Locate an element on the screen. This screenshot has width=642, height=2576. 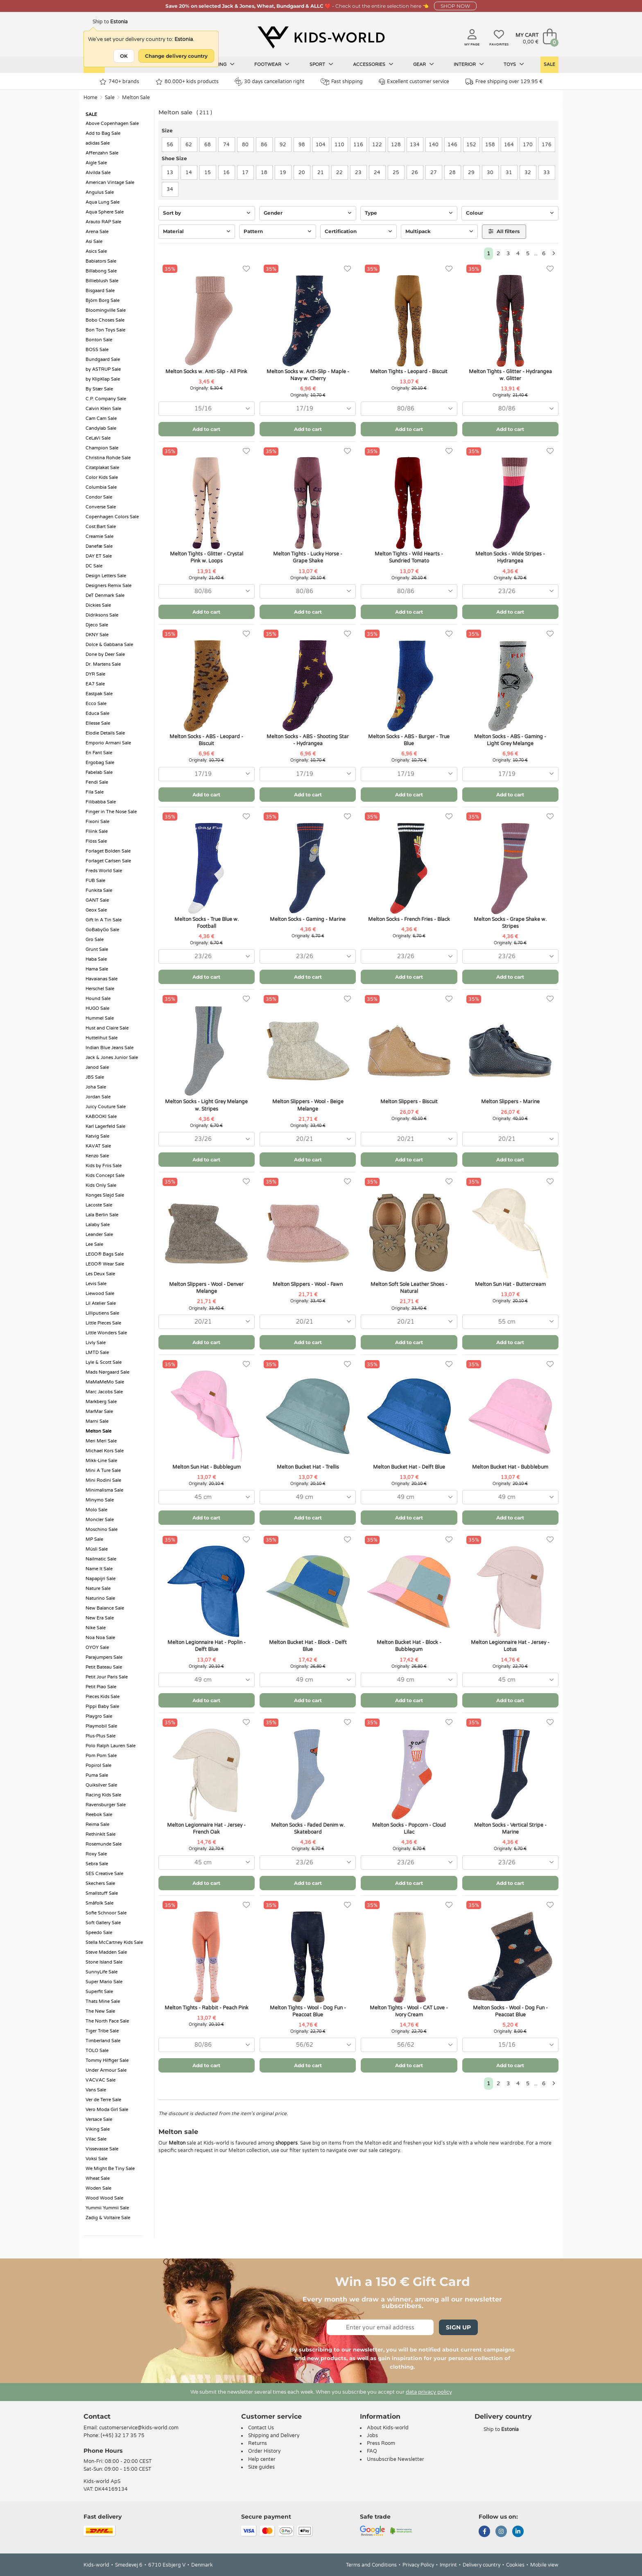
Woden Sale is located at coordinates (98, 2188).